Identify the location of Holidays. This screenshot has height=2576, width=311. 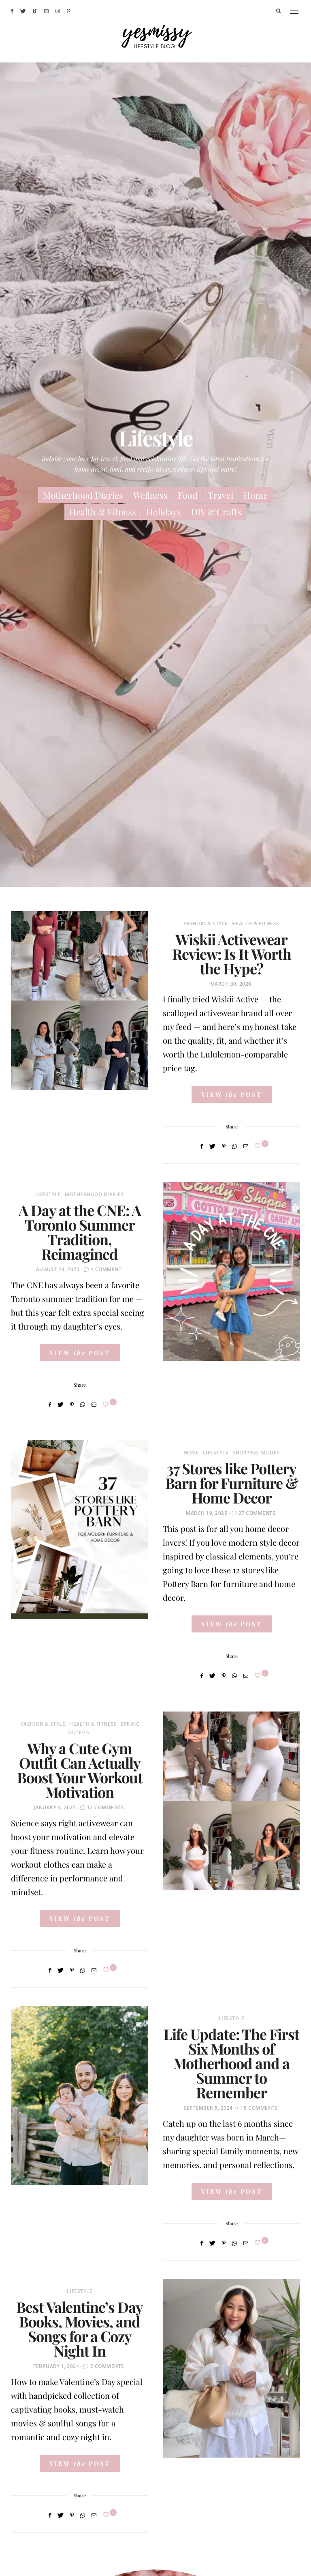
(163, 512).